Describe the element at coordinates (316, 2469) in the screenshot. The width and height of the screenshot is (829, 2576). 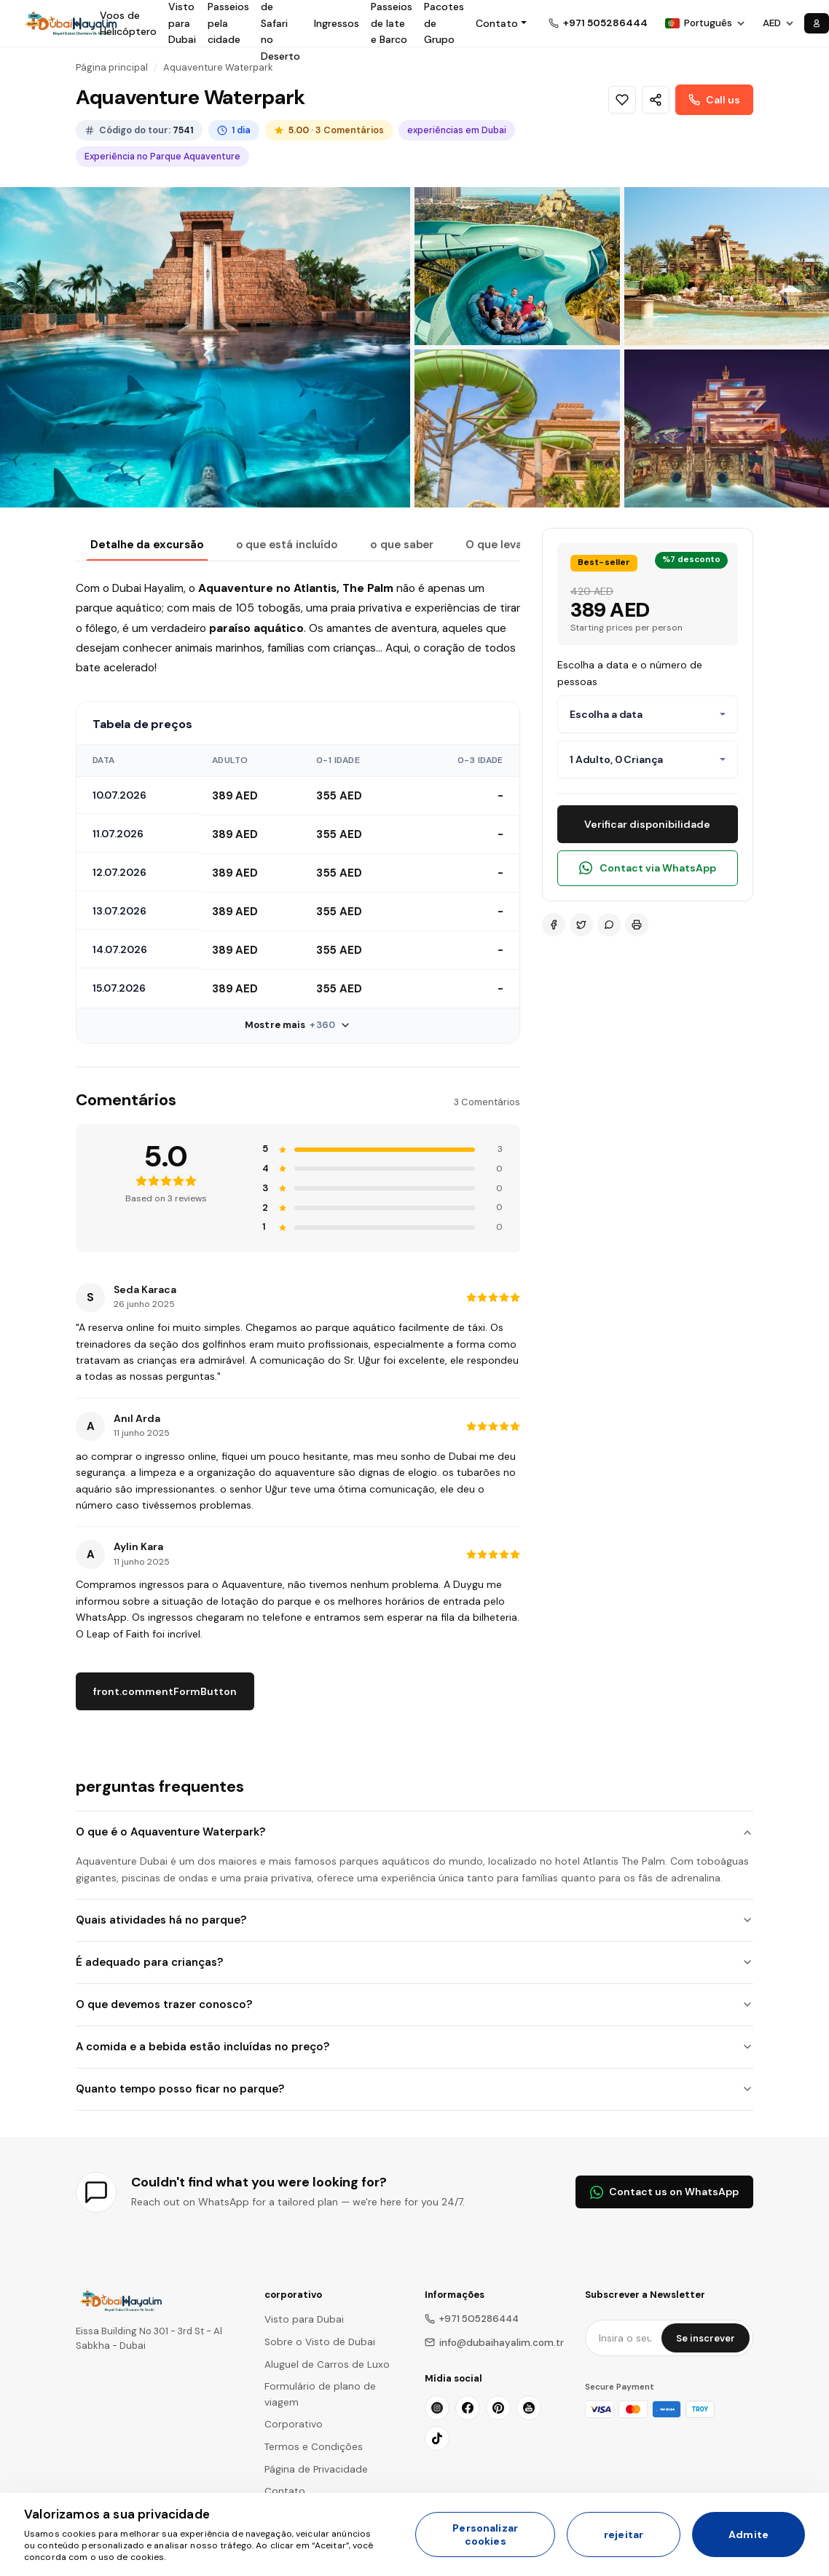
I see `Página de Privacidade` at that location.